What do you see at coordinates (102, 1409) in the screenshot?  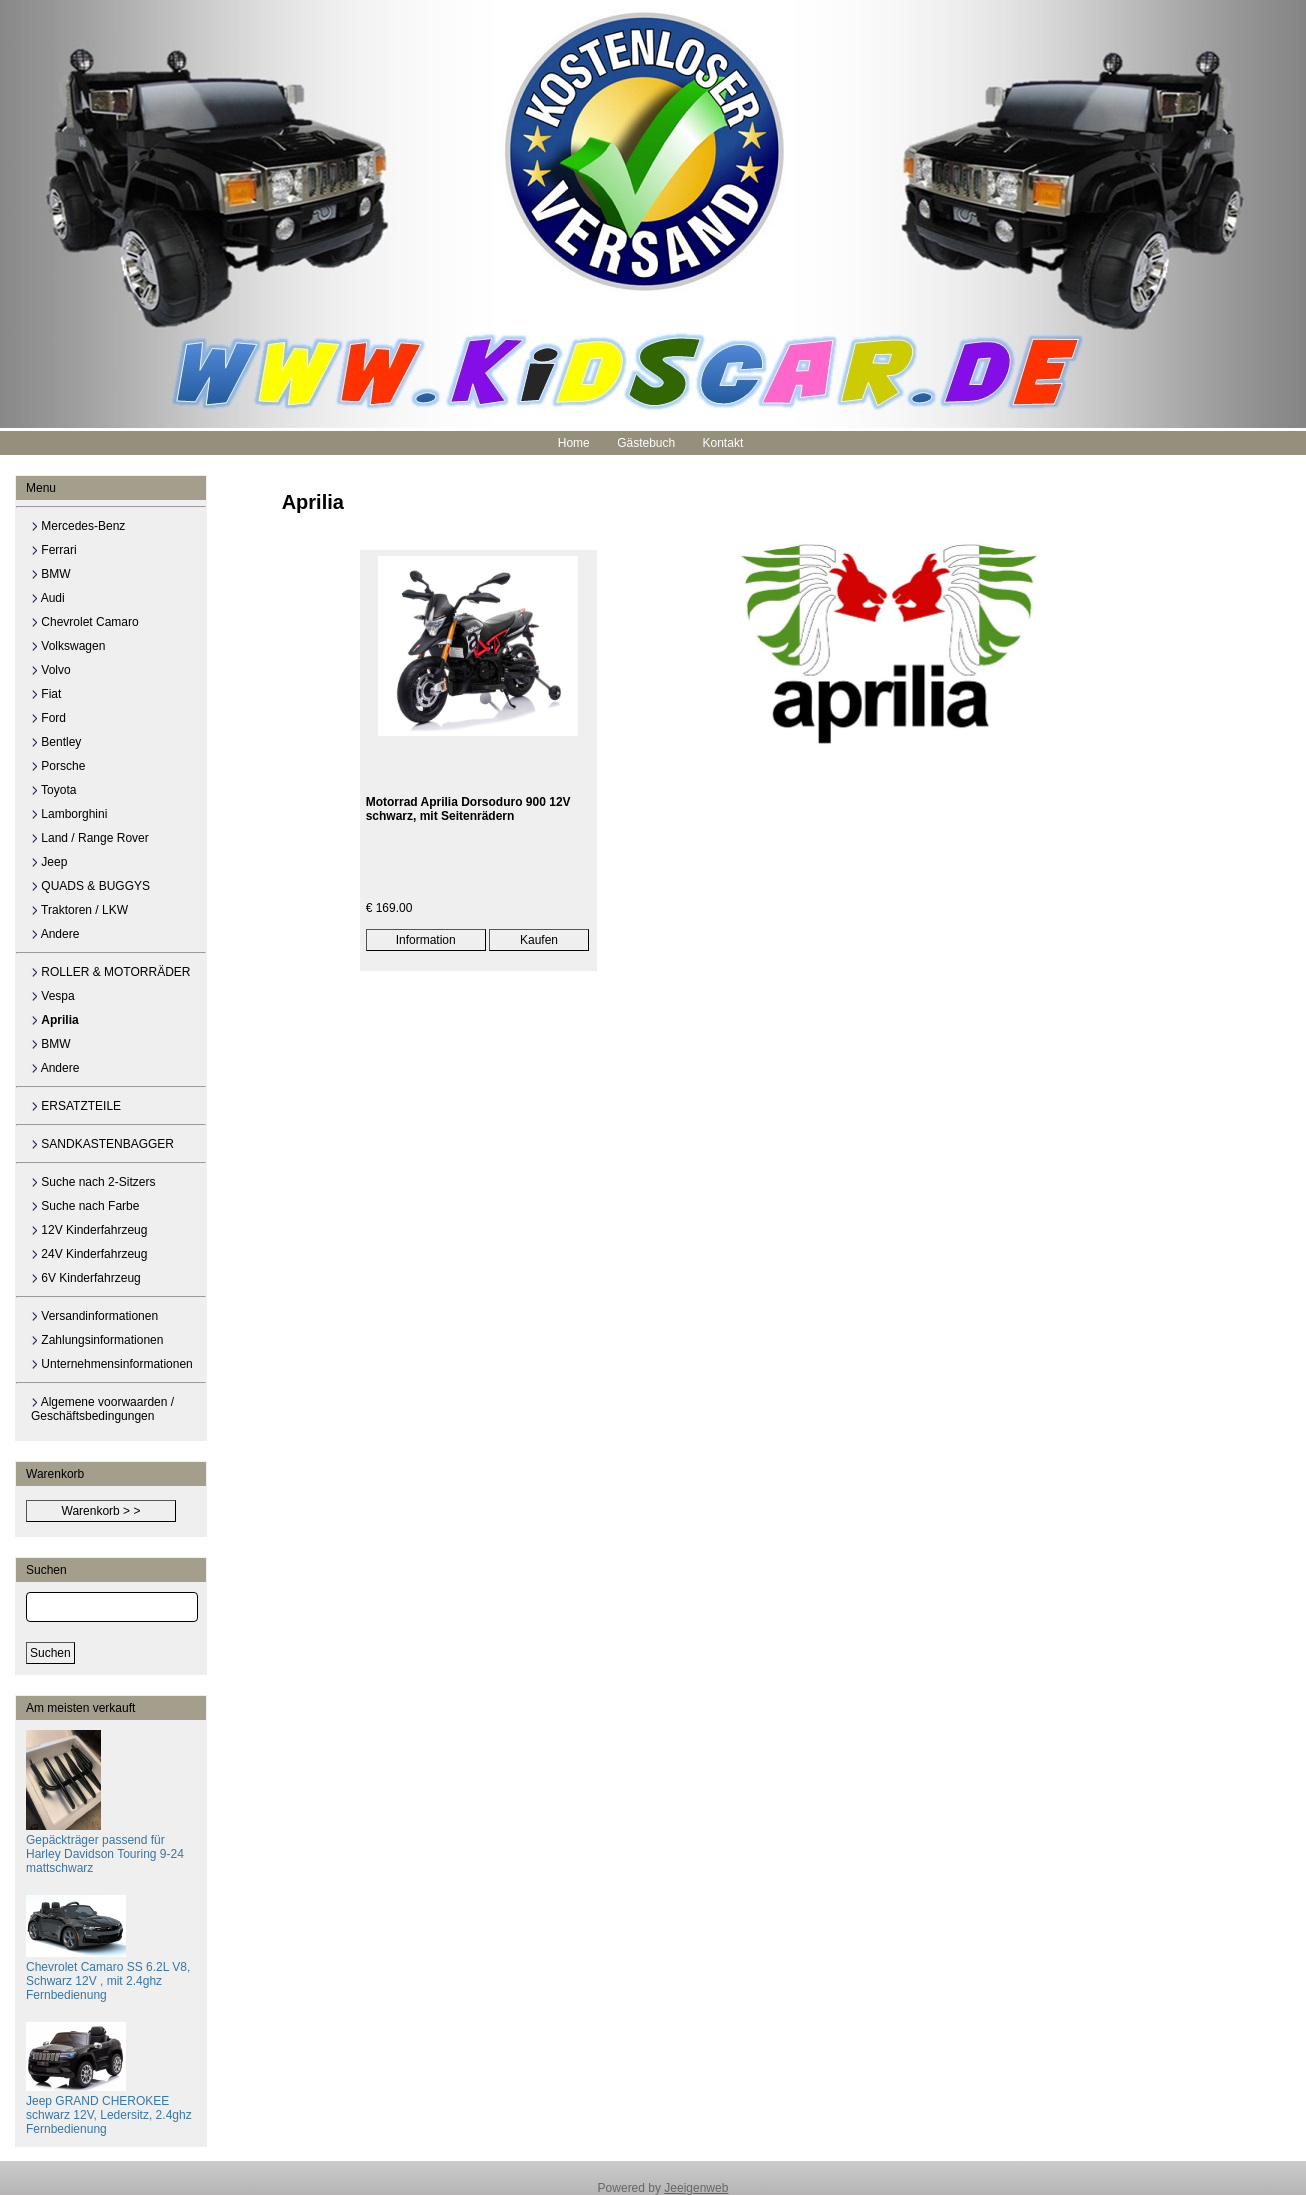 I see `Algemene voorwaarden / Geschäftsbedingungen` at bounding box center [102, 1409].